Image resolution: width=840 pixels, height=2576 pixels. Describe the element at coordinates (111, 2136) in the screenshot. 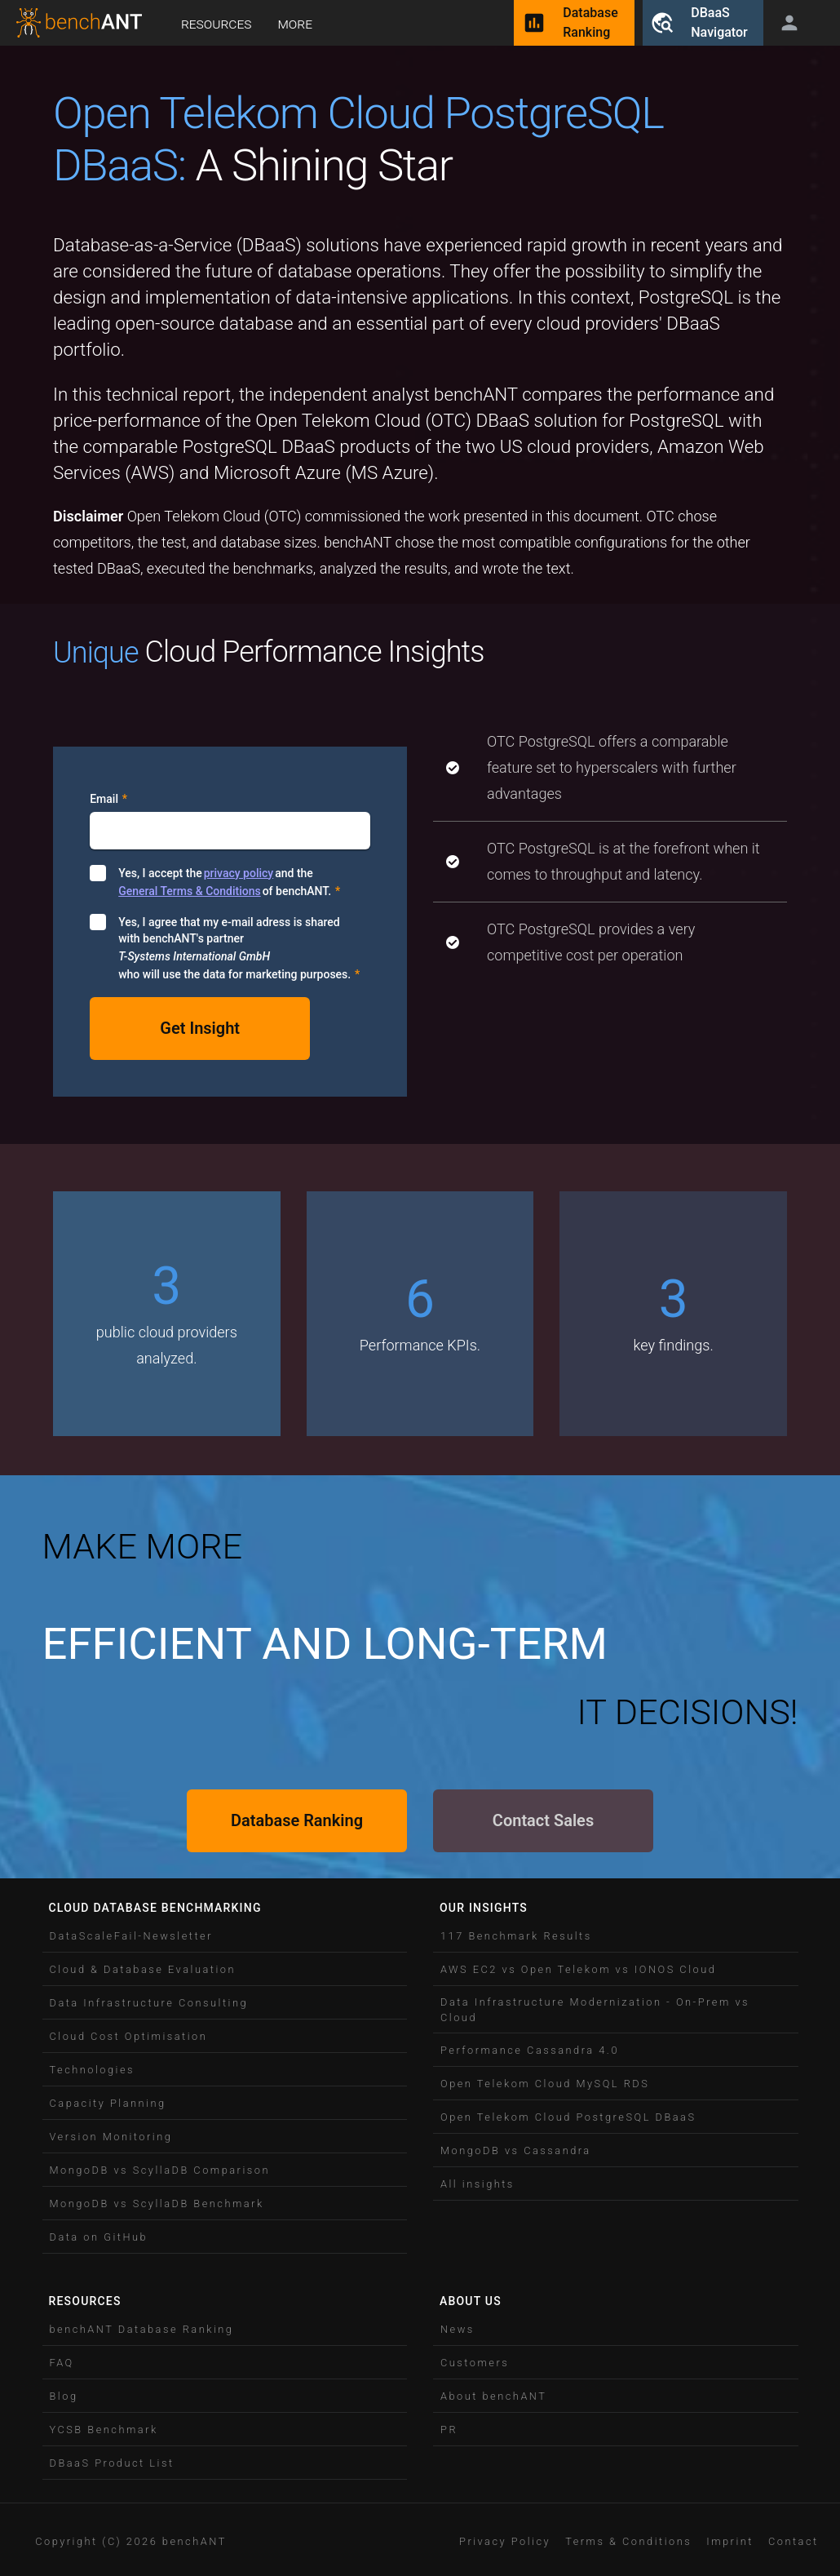

I see `Version Monitoring` at that location.